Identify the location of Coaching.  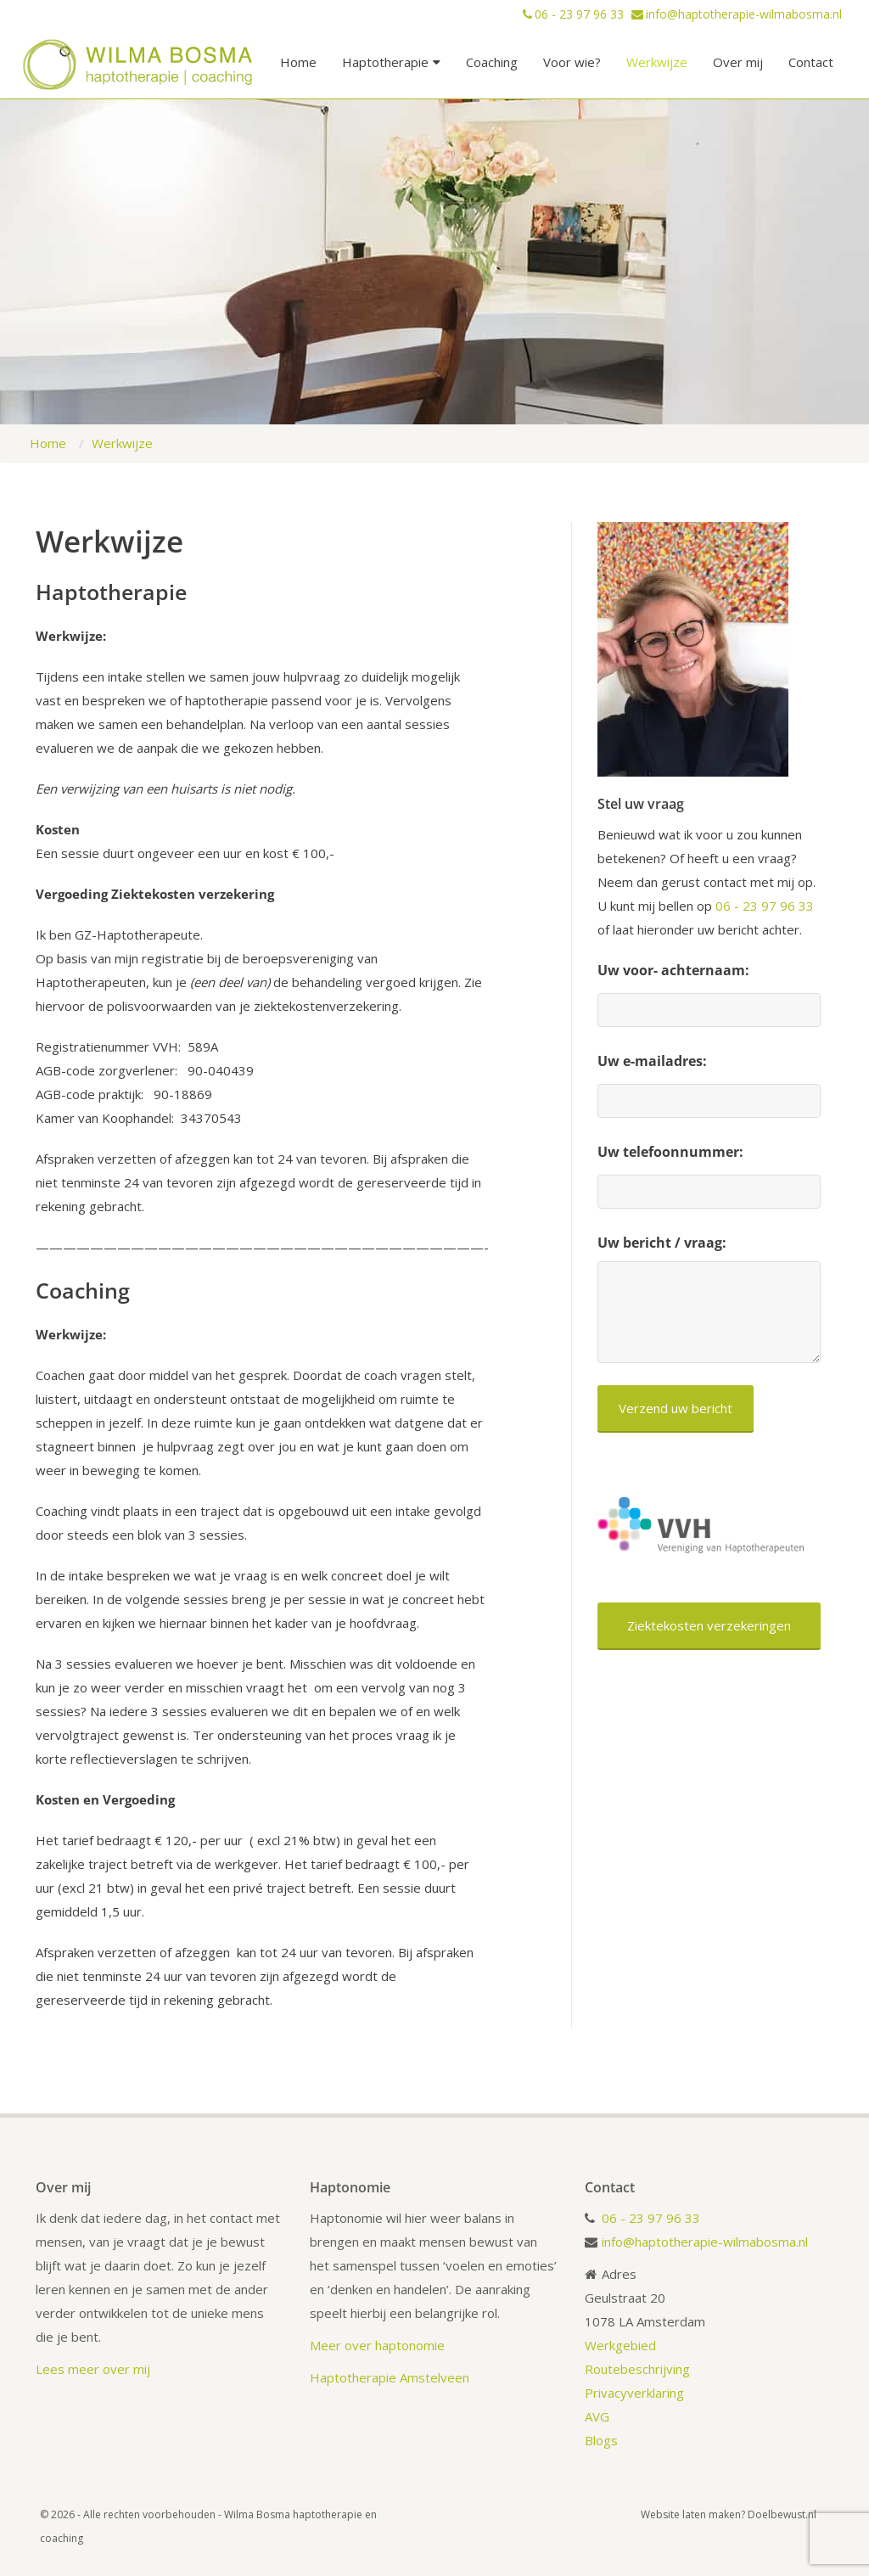
(492, 61).